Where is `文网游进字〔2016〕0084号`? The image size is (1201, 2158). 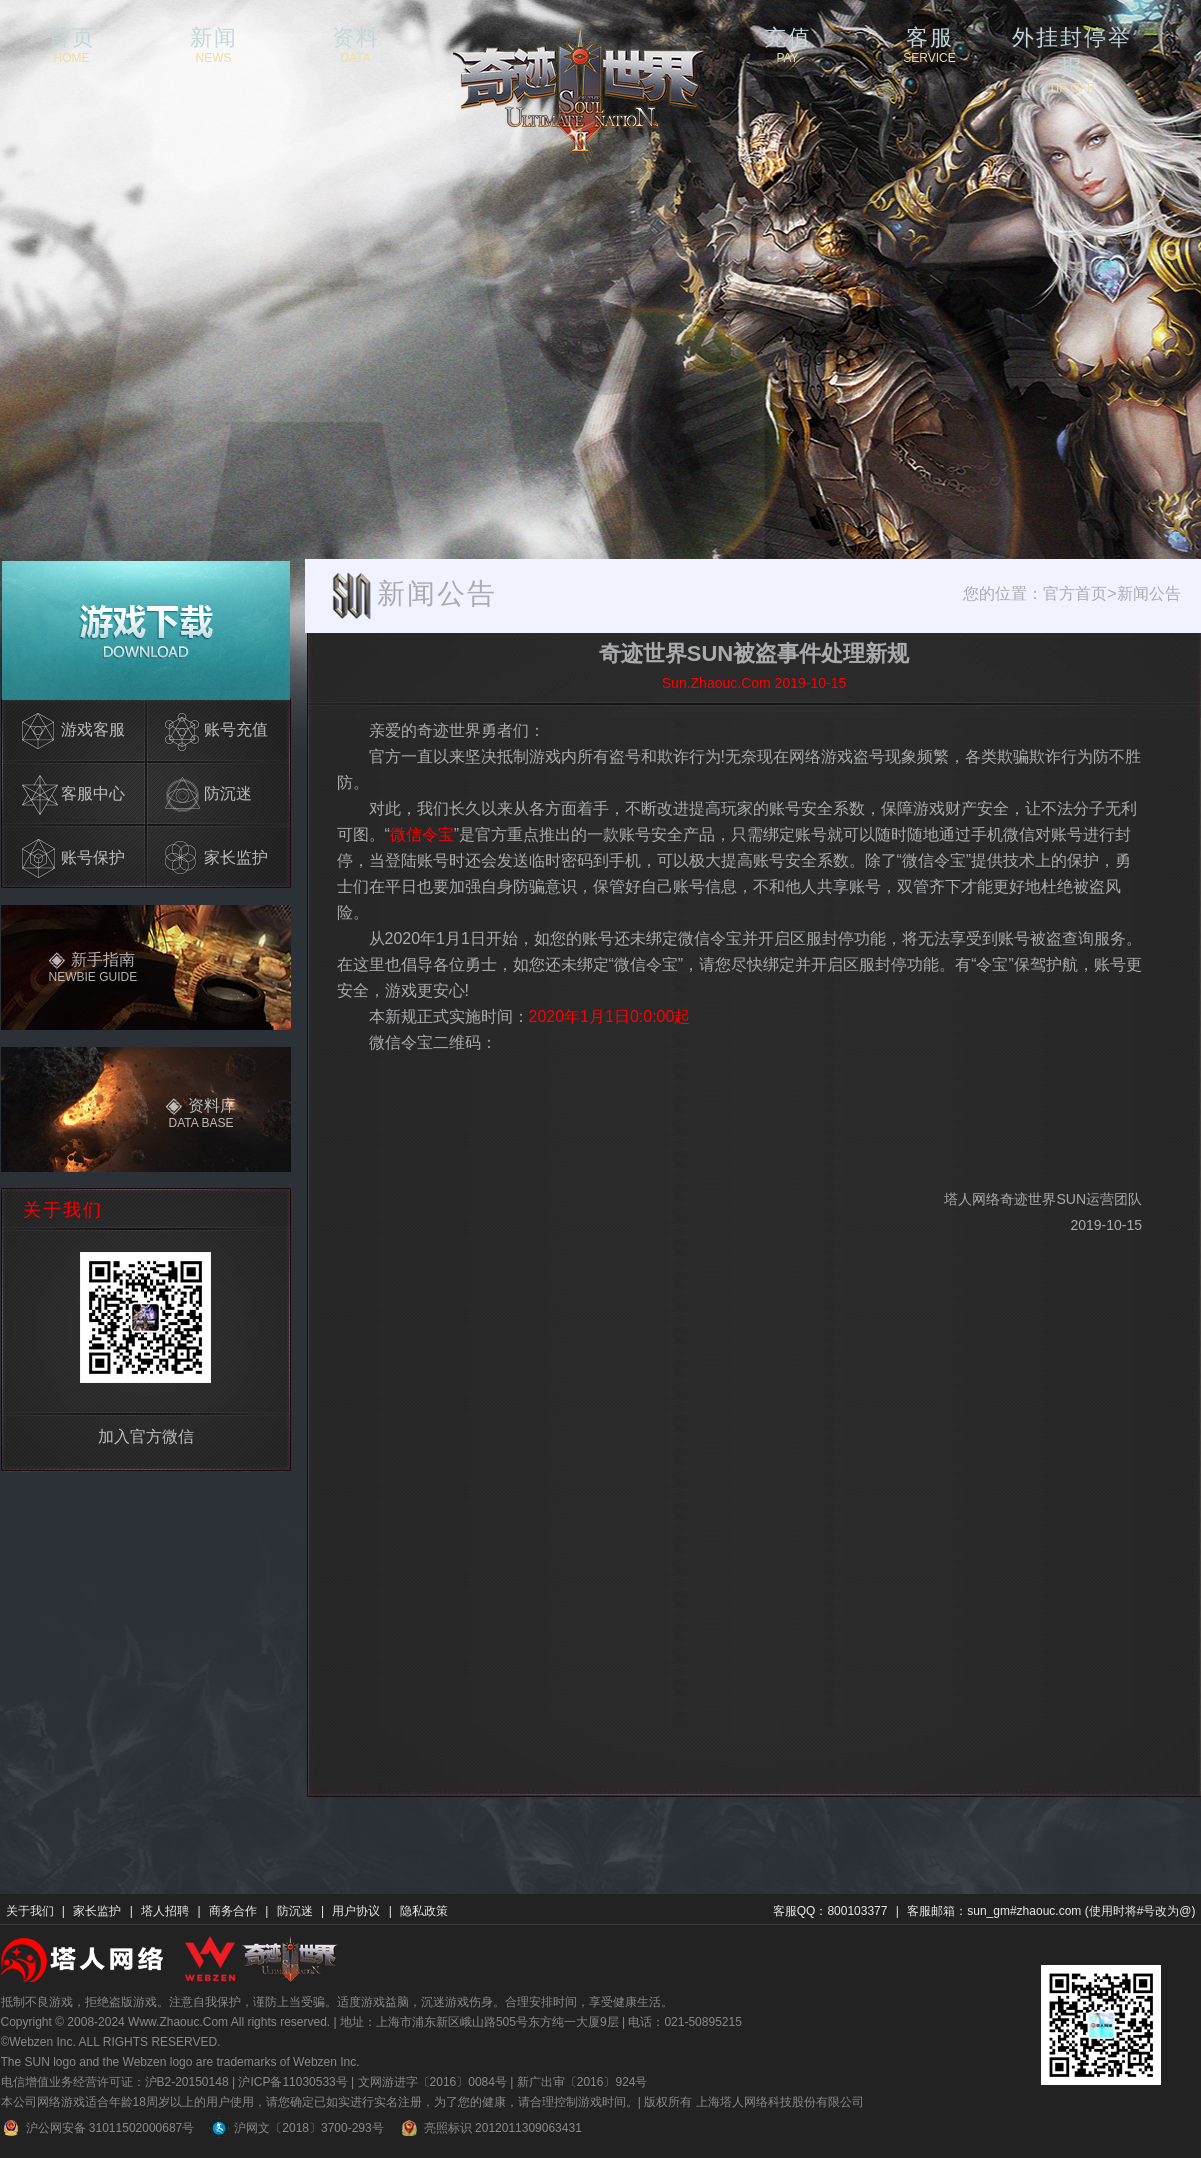
文网游进字〔2016〕0084号 is located at coordinates (432, 2082).